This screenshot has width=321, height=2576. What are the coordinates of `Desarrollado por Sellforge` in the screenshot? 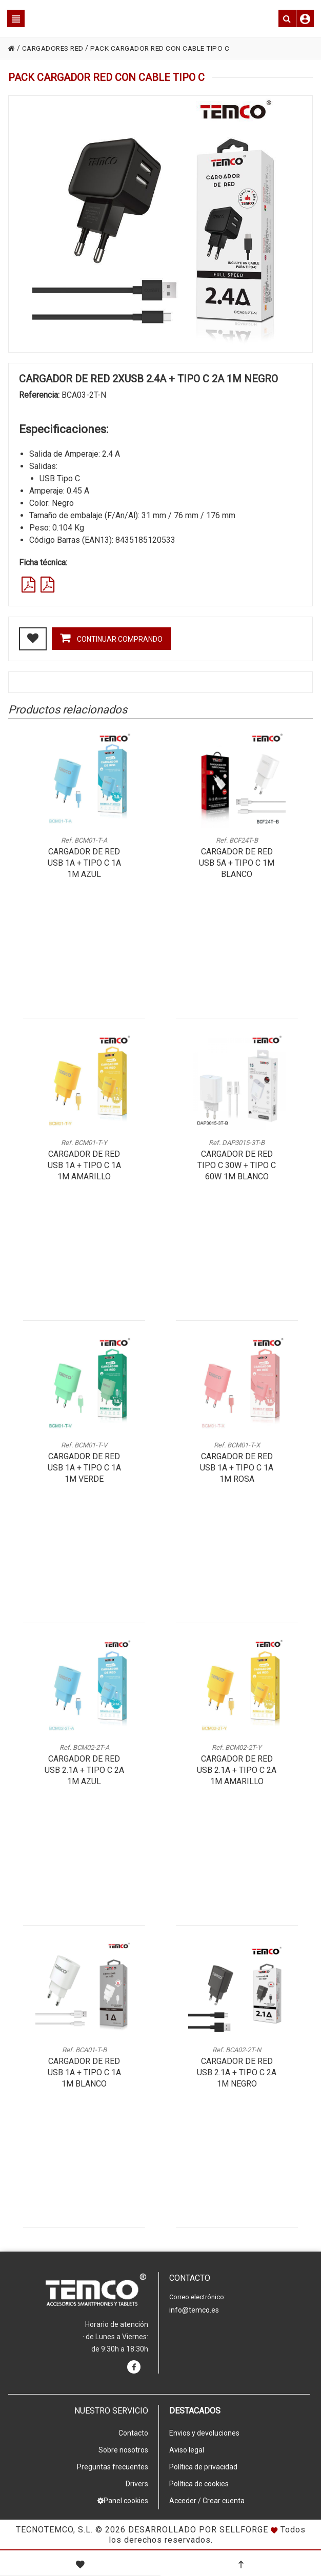 It's located at (198, 2529).